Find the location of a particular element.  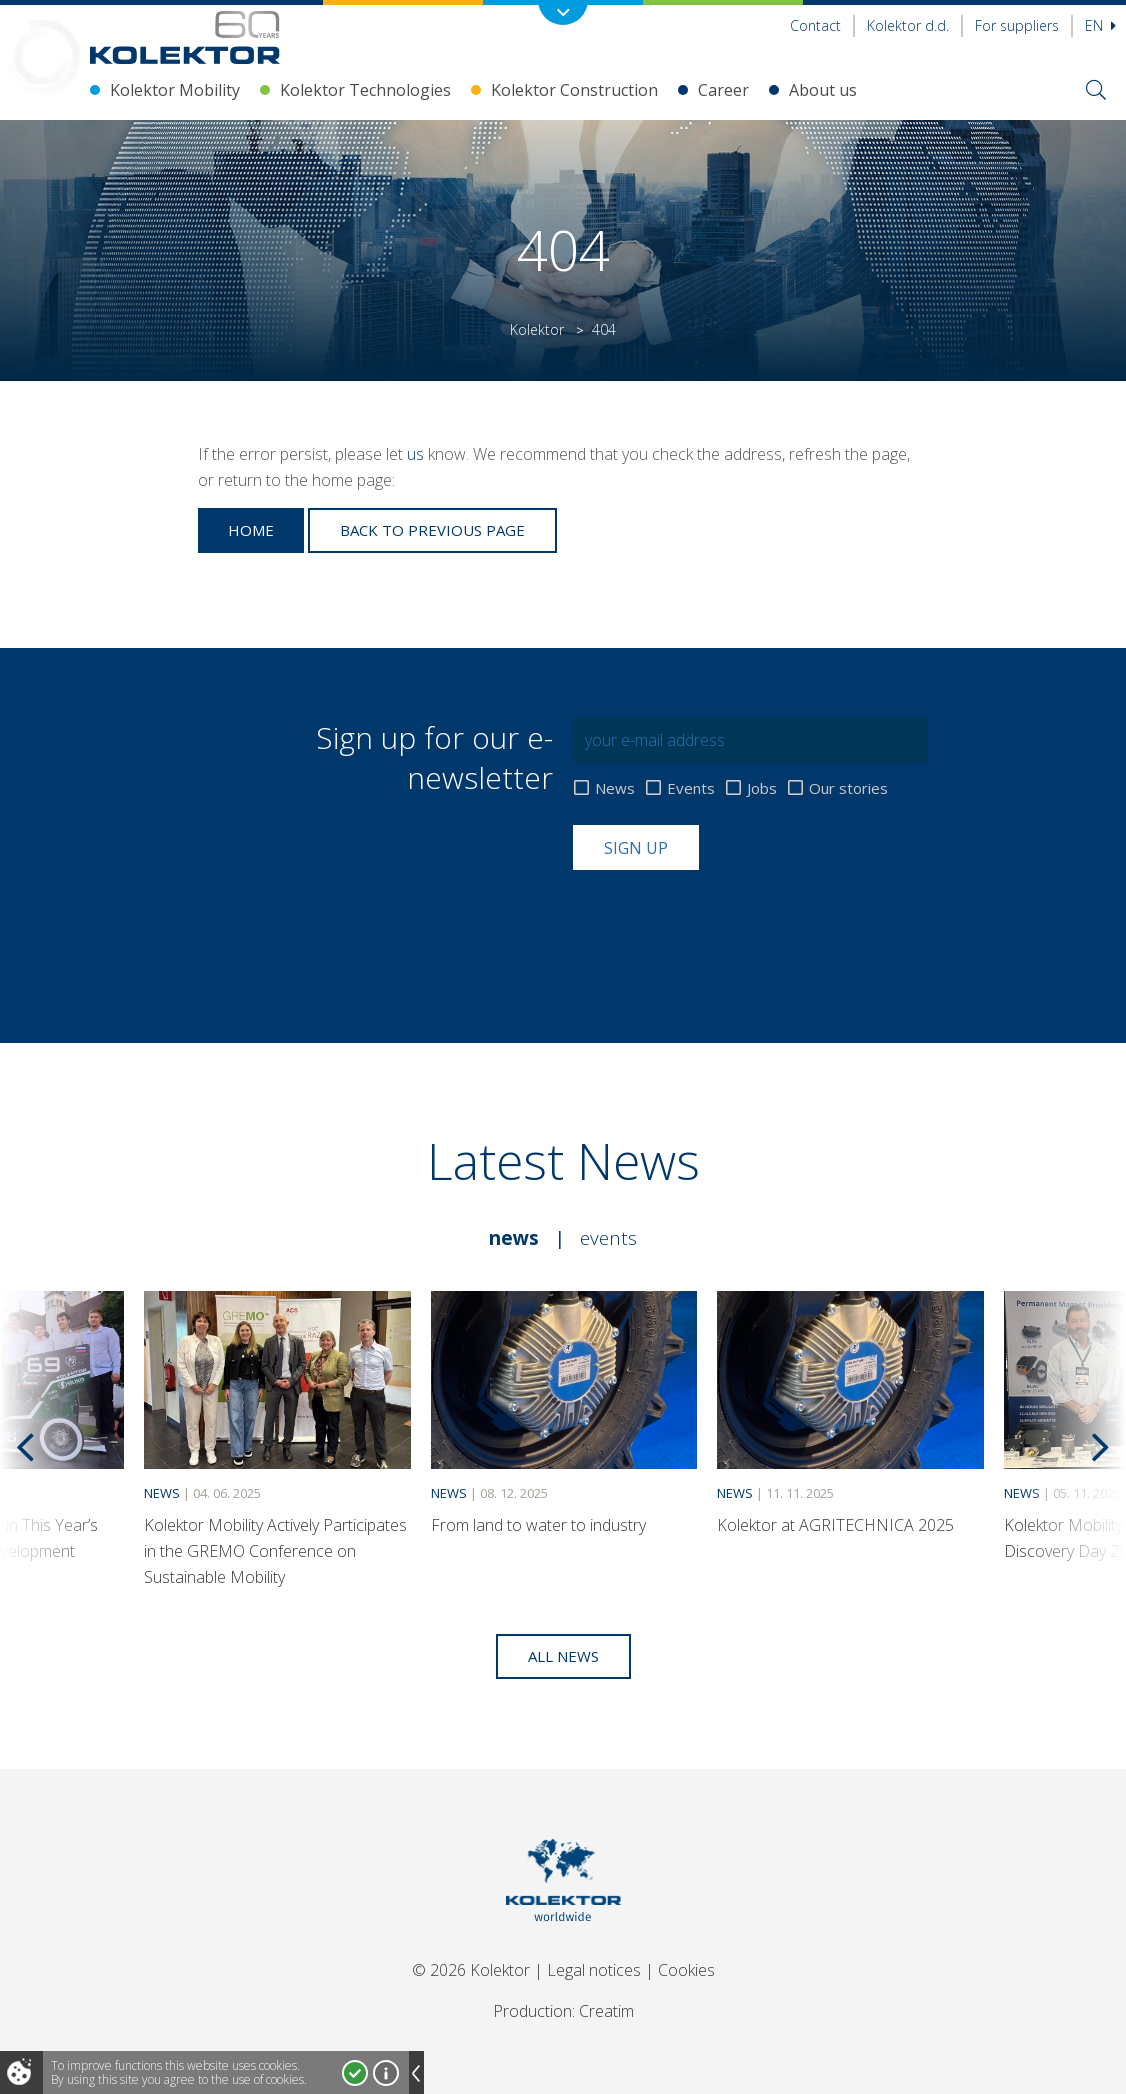

Back to previous page is located at coordinates (432, 530).